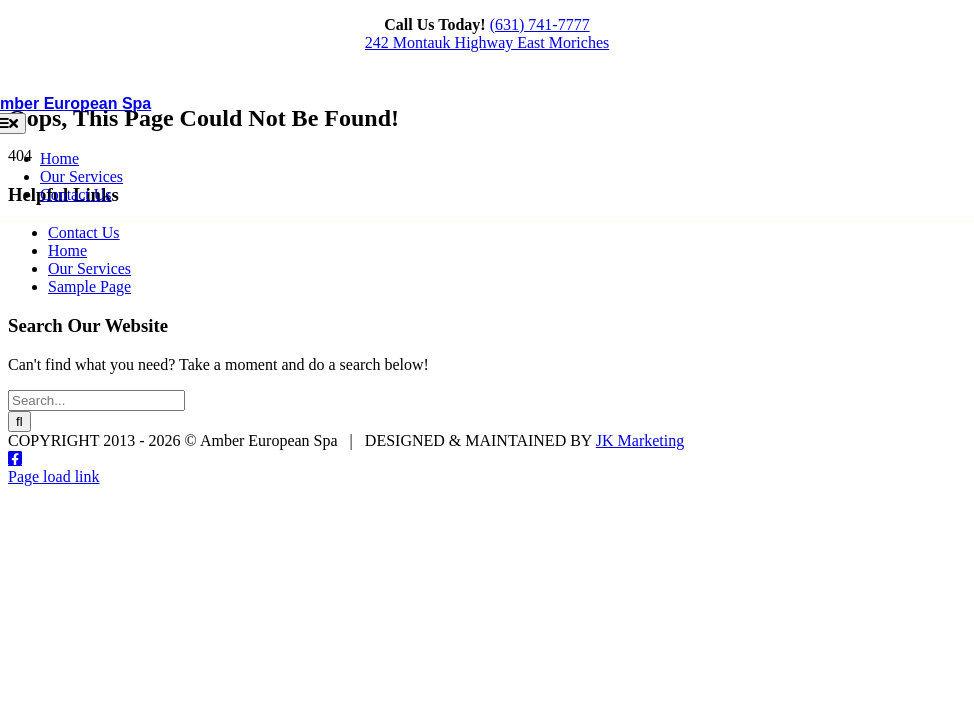  Describe the element at coordinates (540, 24) in the screenshot. I see `(631) 741-7777` at that location.